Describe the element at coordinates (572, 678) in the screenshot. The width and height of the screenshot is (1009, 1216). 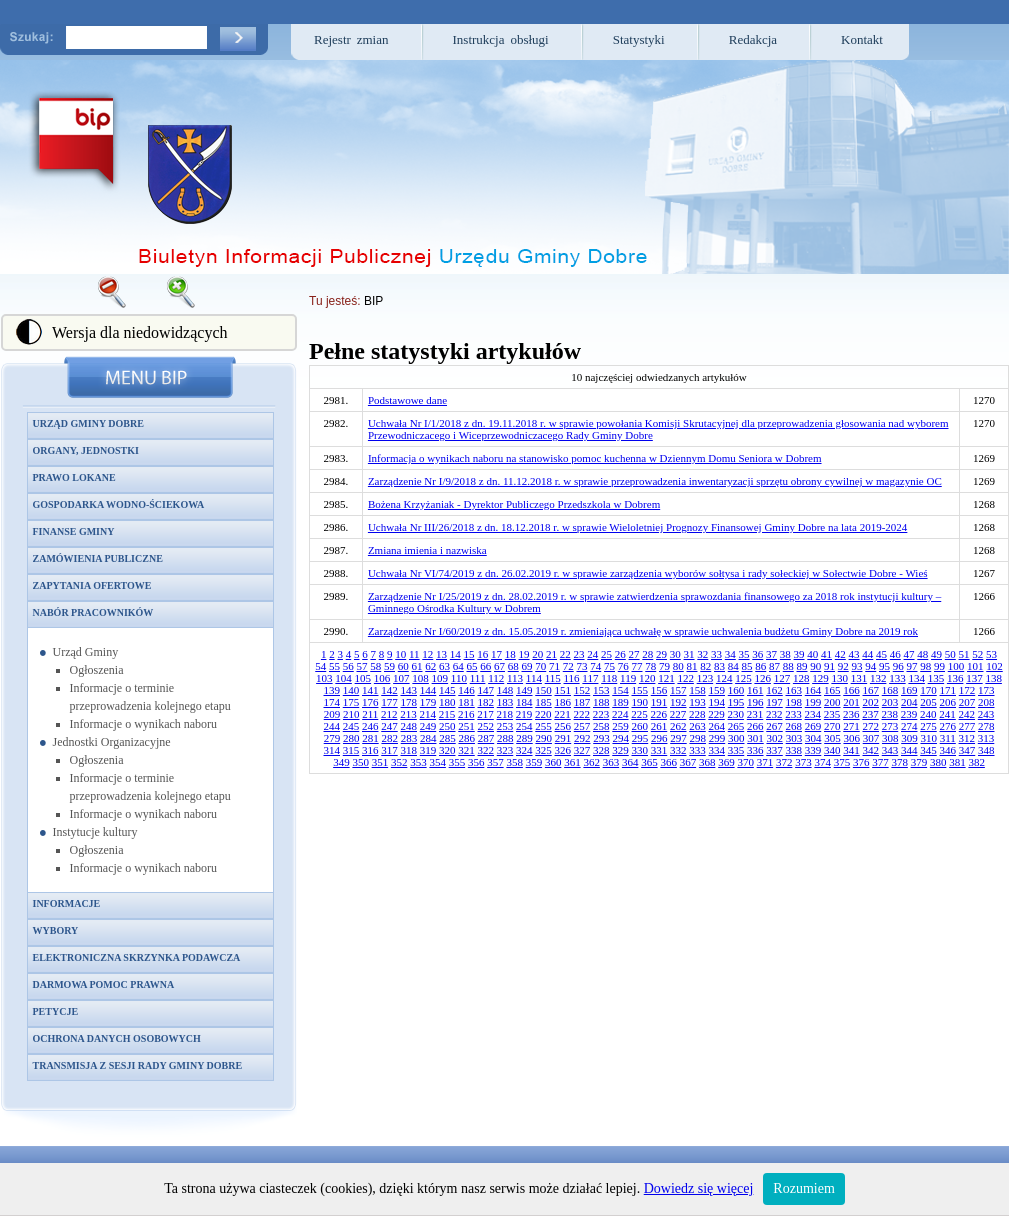
I see `116` at that location.